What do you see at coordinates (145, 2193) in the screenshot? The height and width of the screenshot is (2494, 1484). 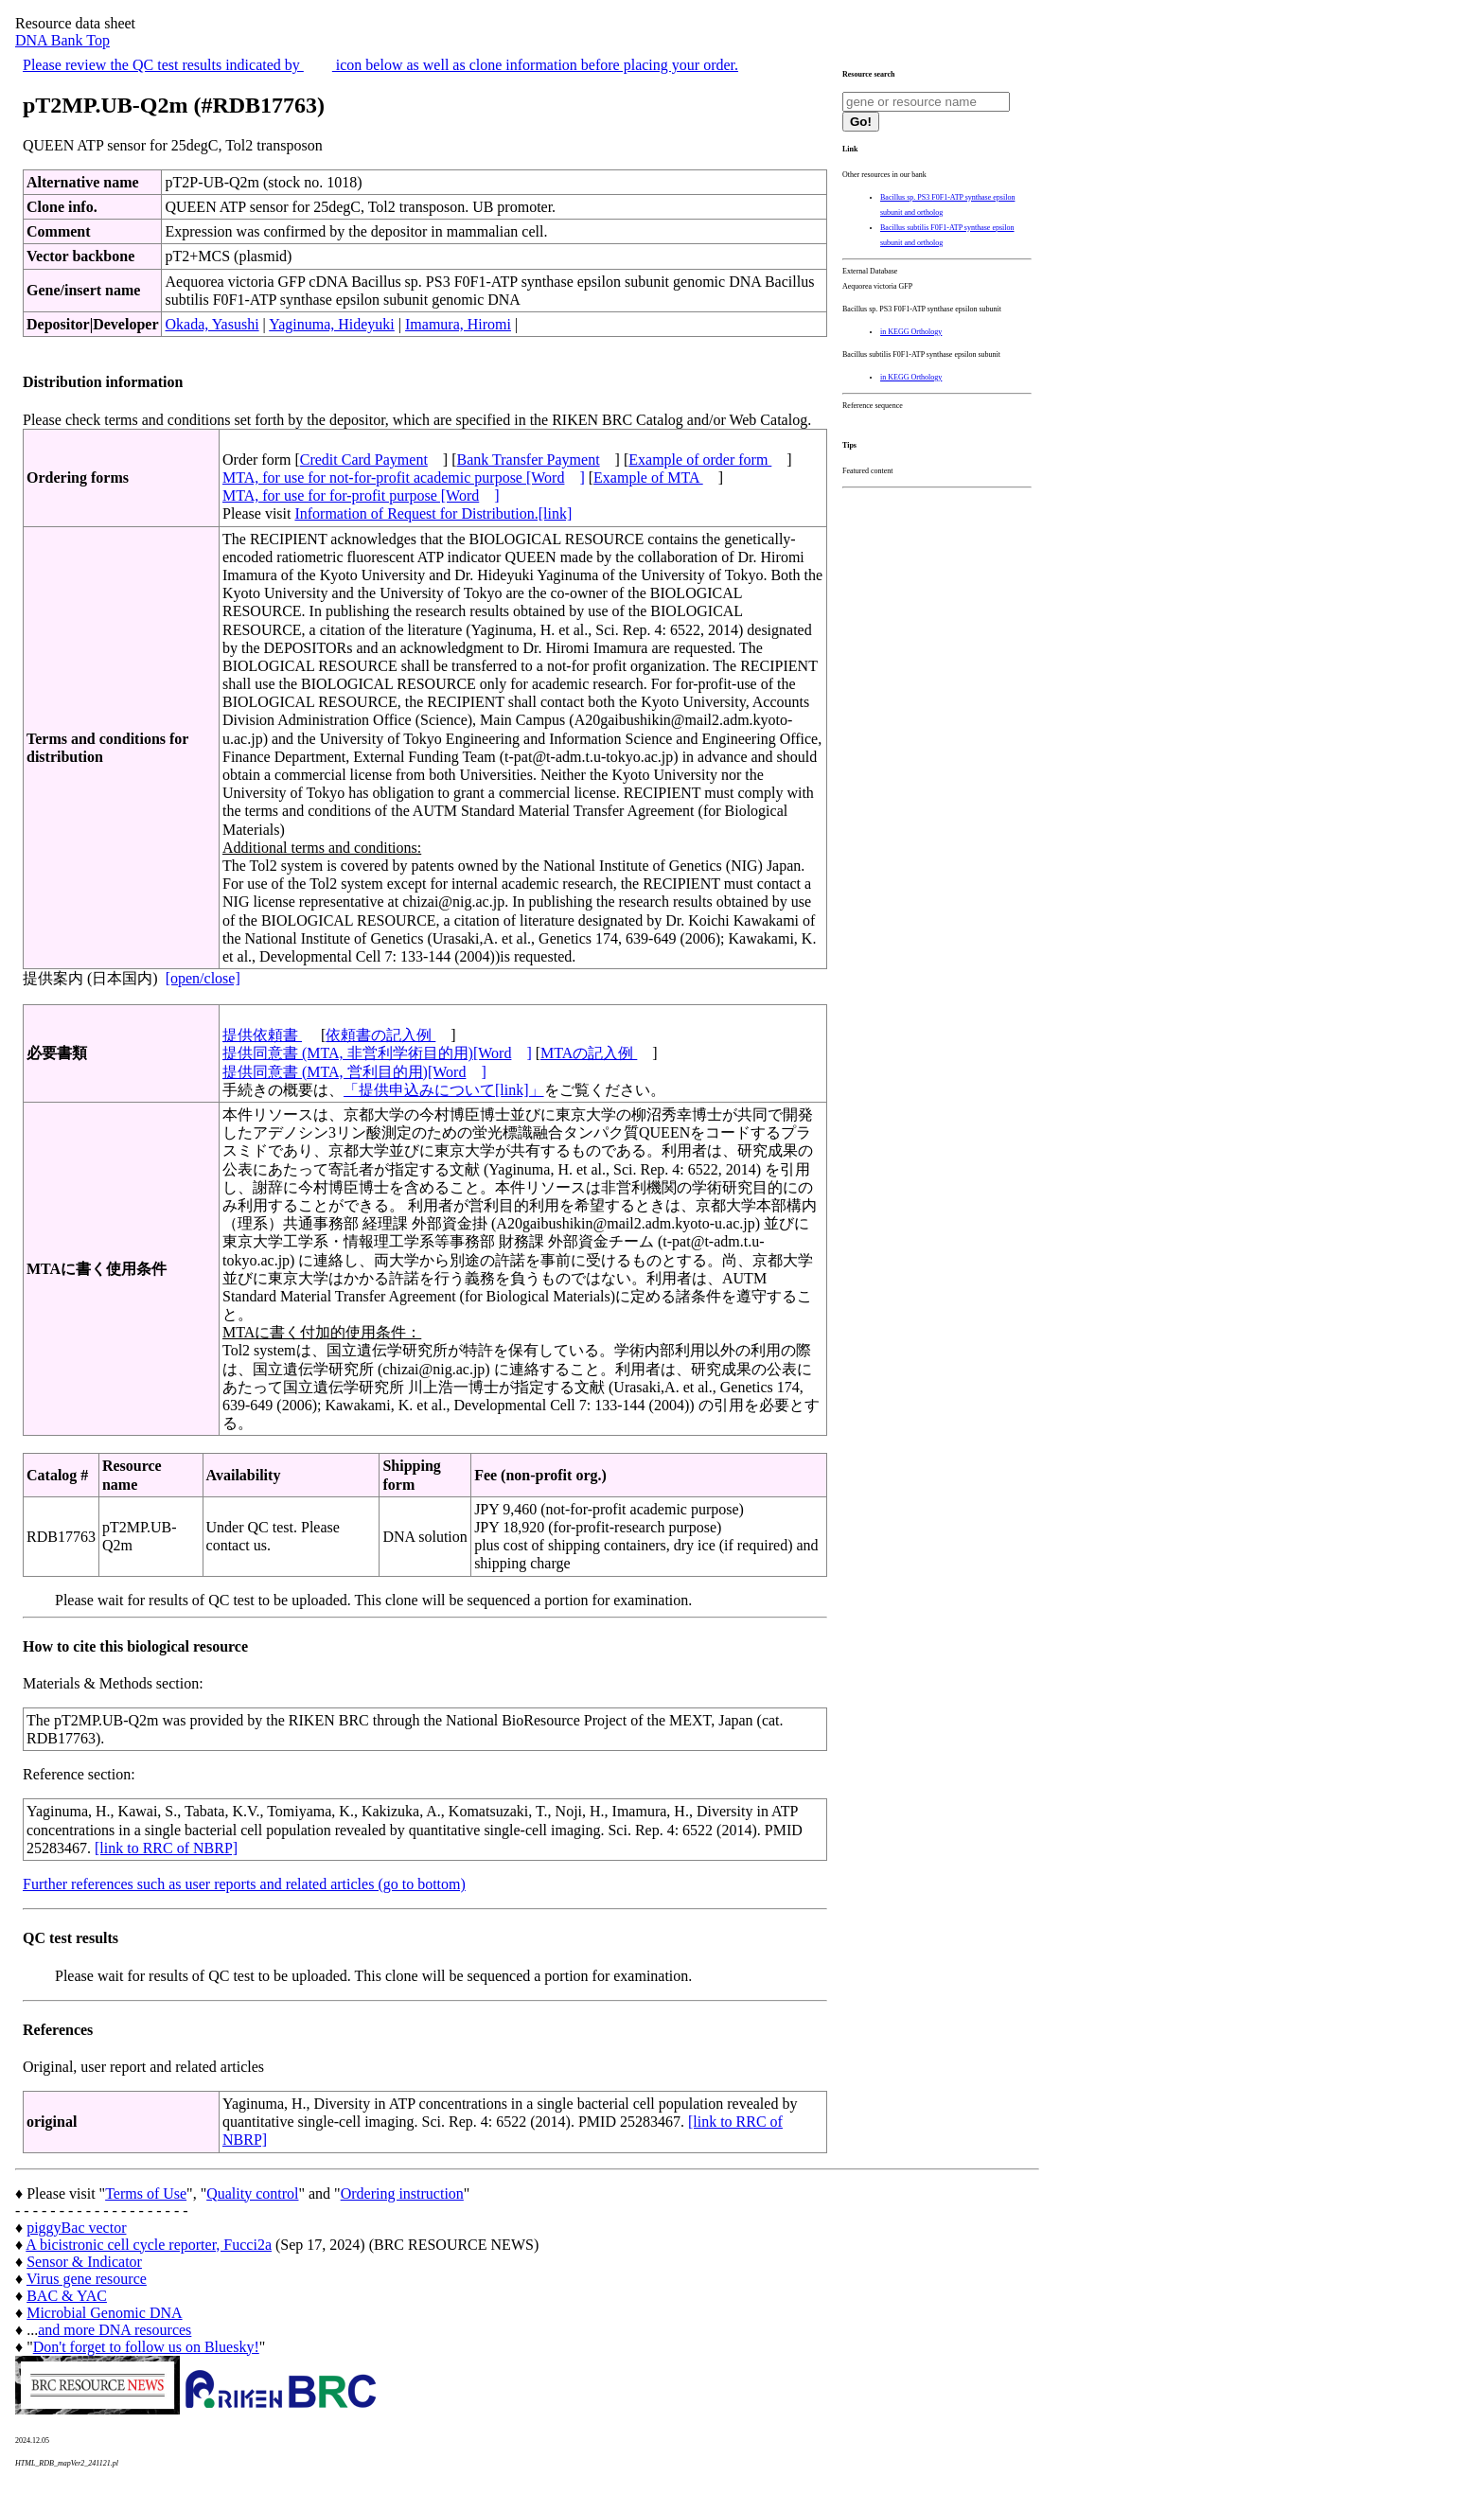 I see `Terms of Use` at bounding box center [145, 2193].